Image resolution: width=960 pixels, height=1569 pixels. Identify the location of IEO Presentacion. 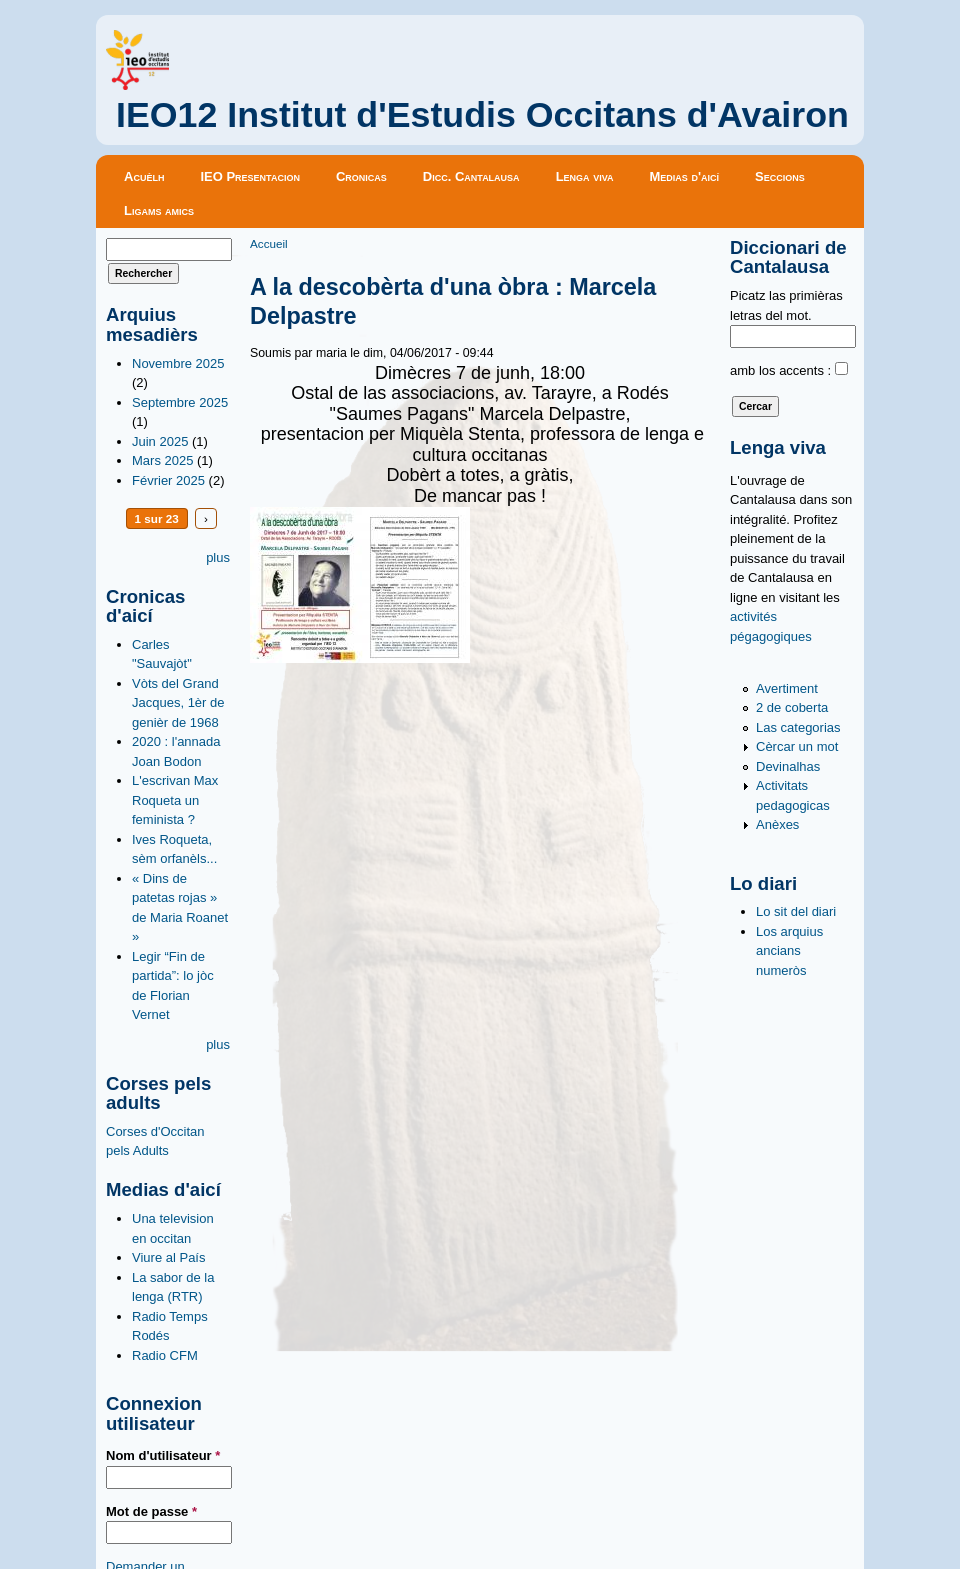
(250, 176).